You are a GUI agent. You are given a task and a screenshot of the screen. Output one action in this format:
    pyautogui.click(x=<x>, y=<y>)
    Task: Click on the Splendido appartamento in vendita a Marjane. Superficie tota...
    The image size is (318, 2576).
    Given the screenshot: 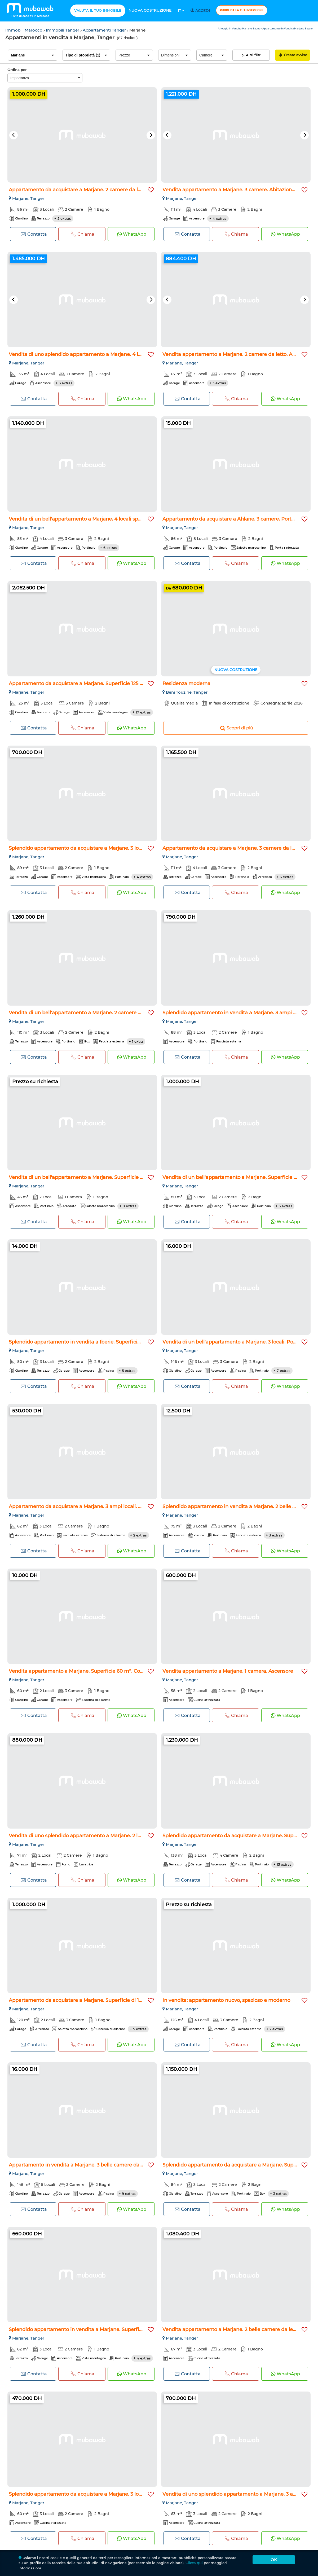 What is the action you would take?
    pyautogui.click(x=84, y=2329)
    